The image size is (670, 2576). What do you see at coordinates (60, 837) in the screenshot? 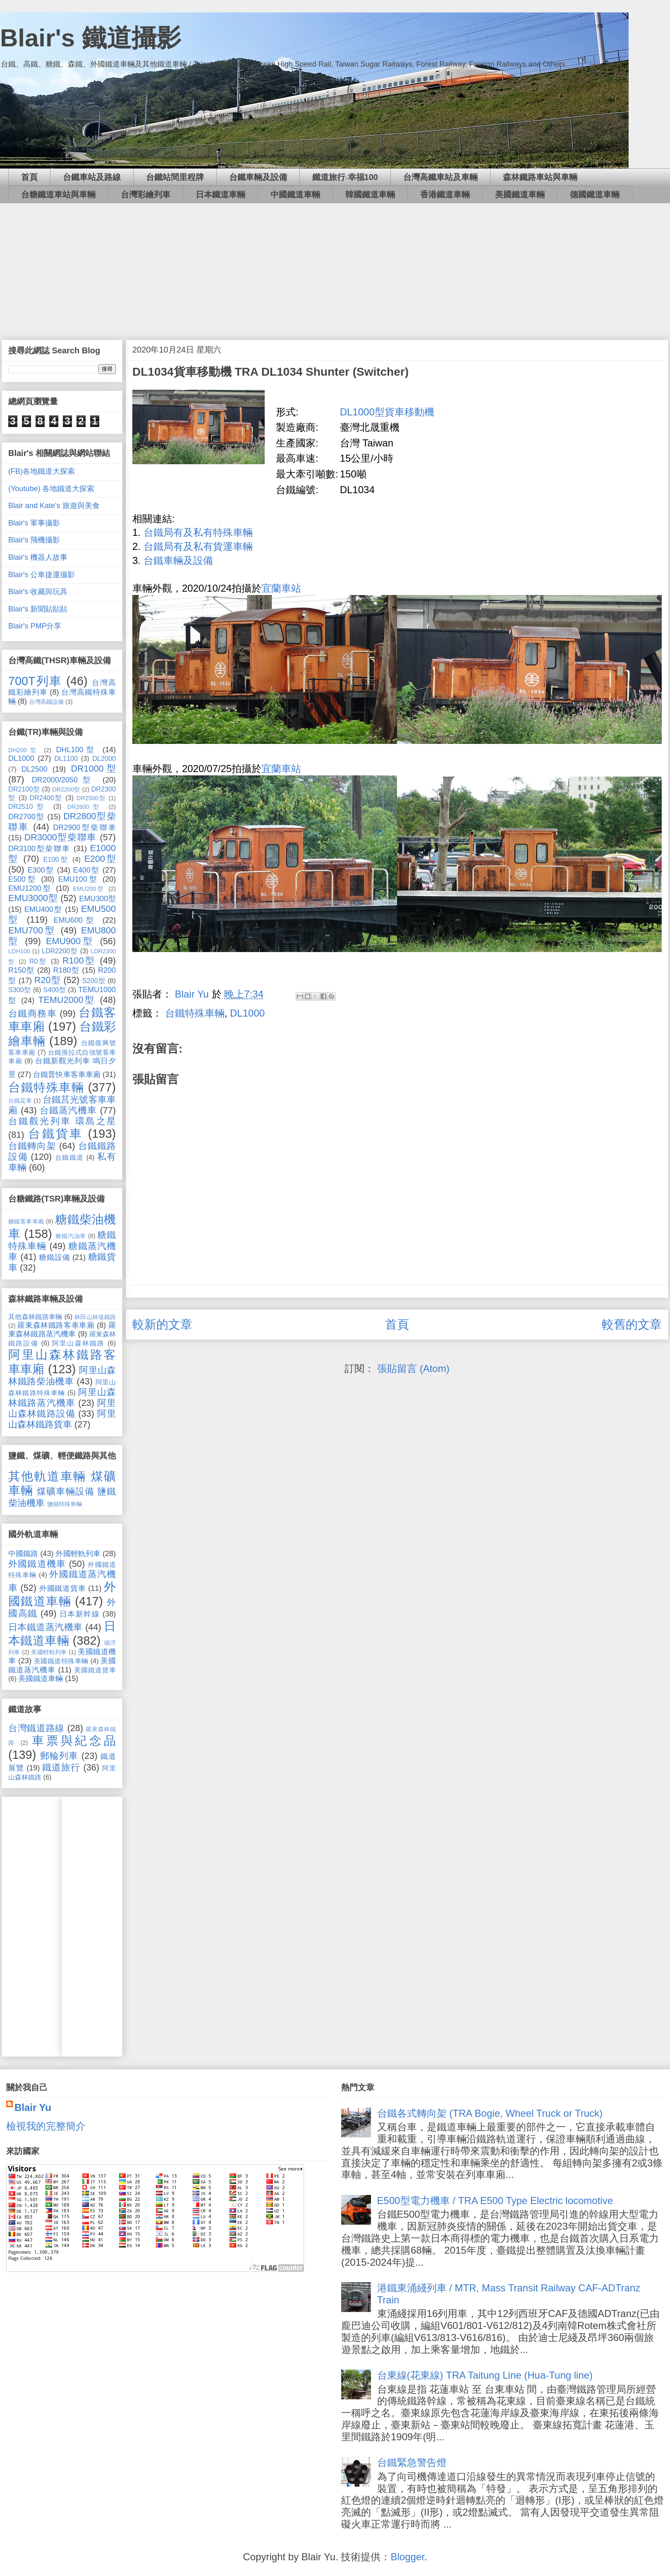
I see `DR3000型柴聯車` at bounding box center [60, 837].